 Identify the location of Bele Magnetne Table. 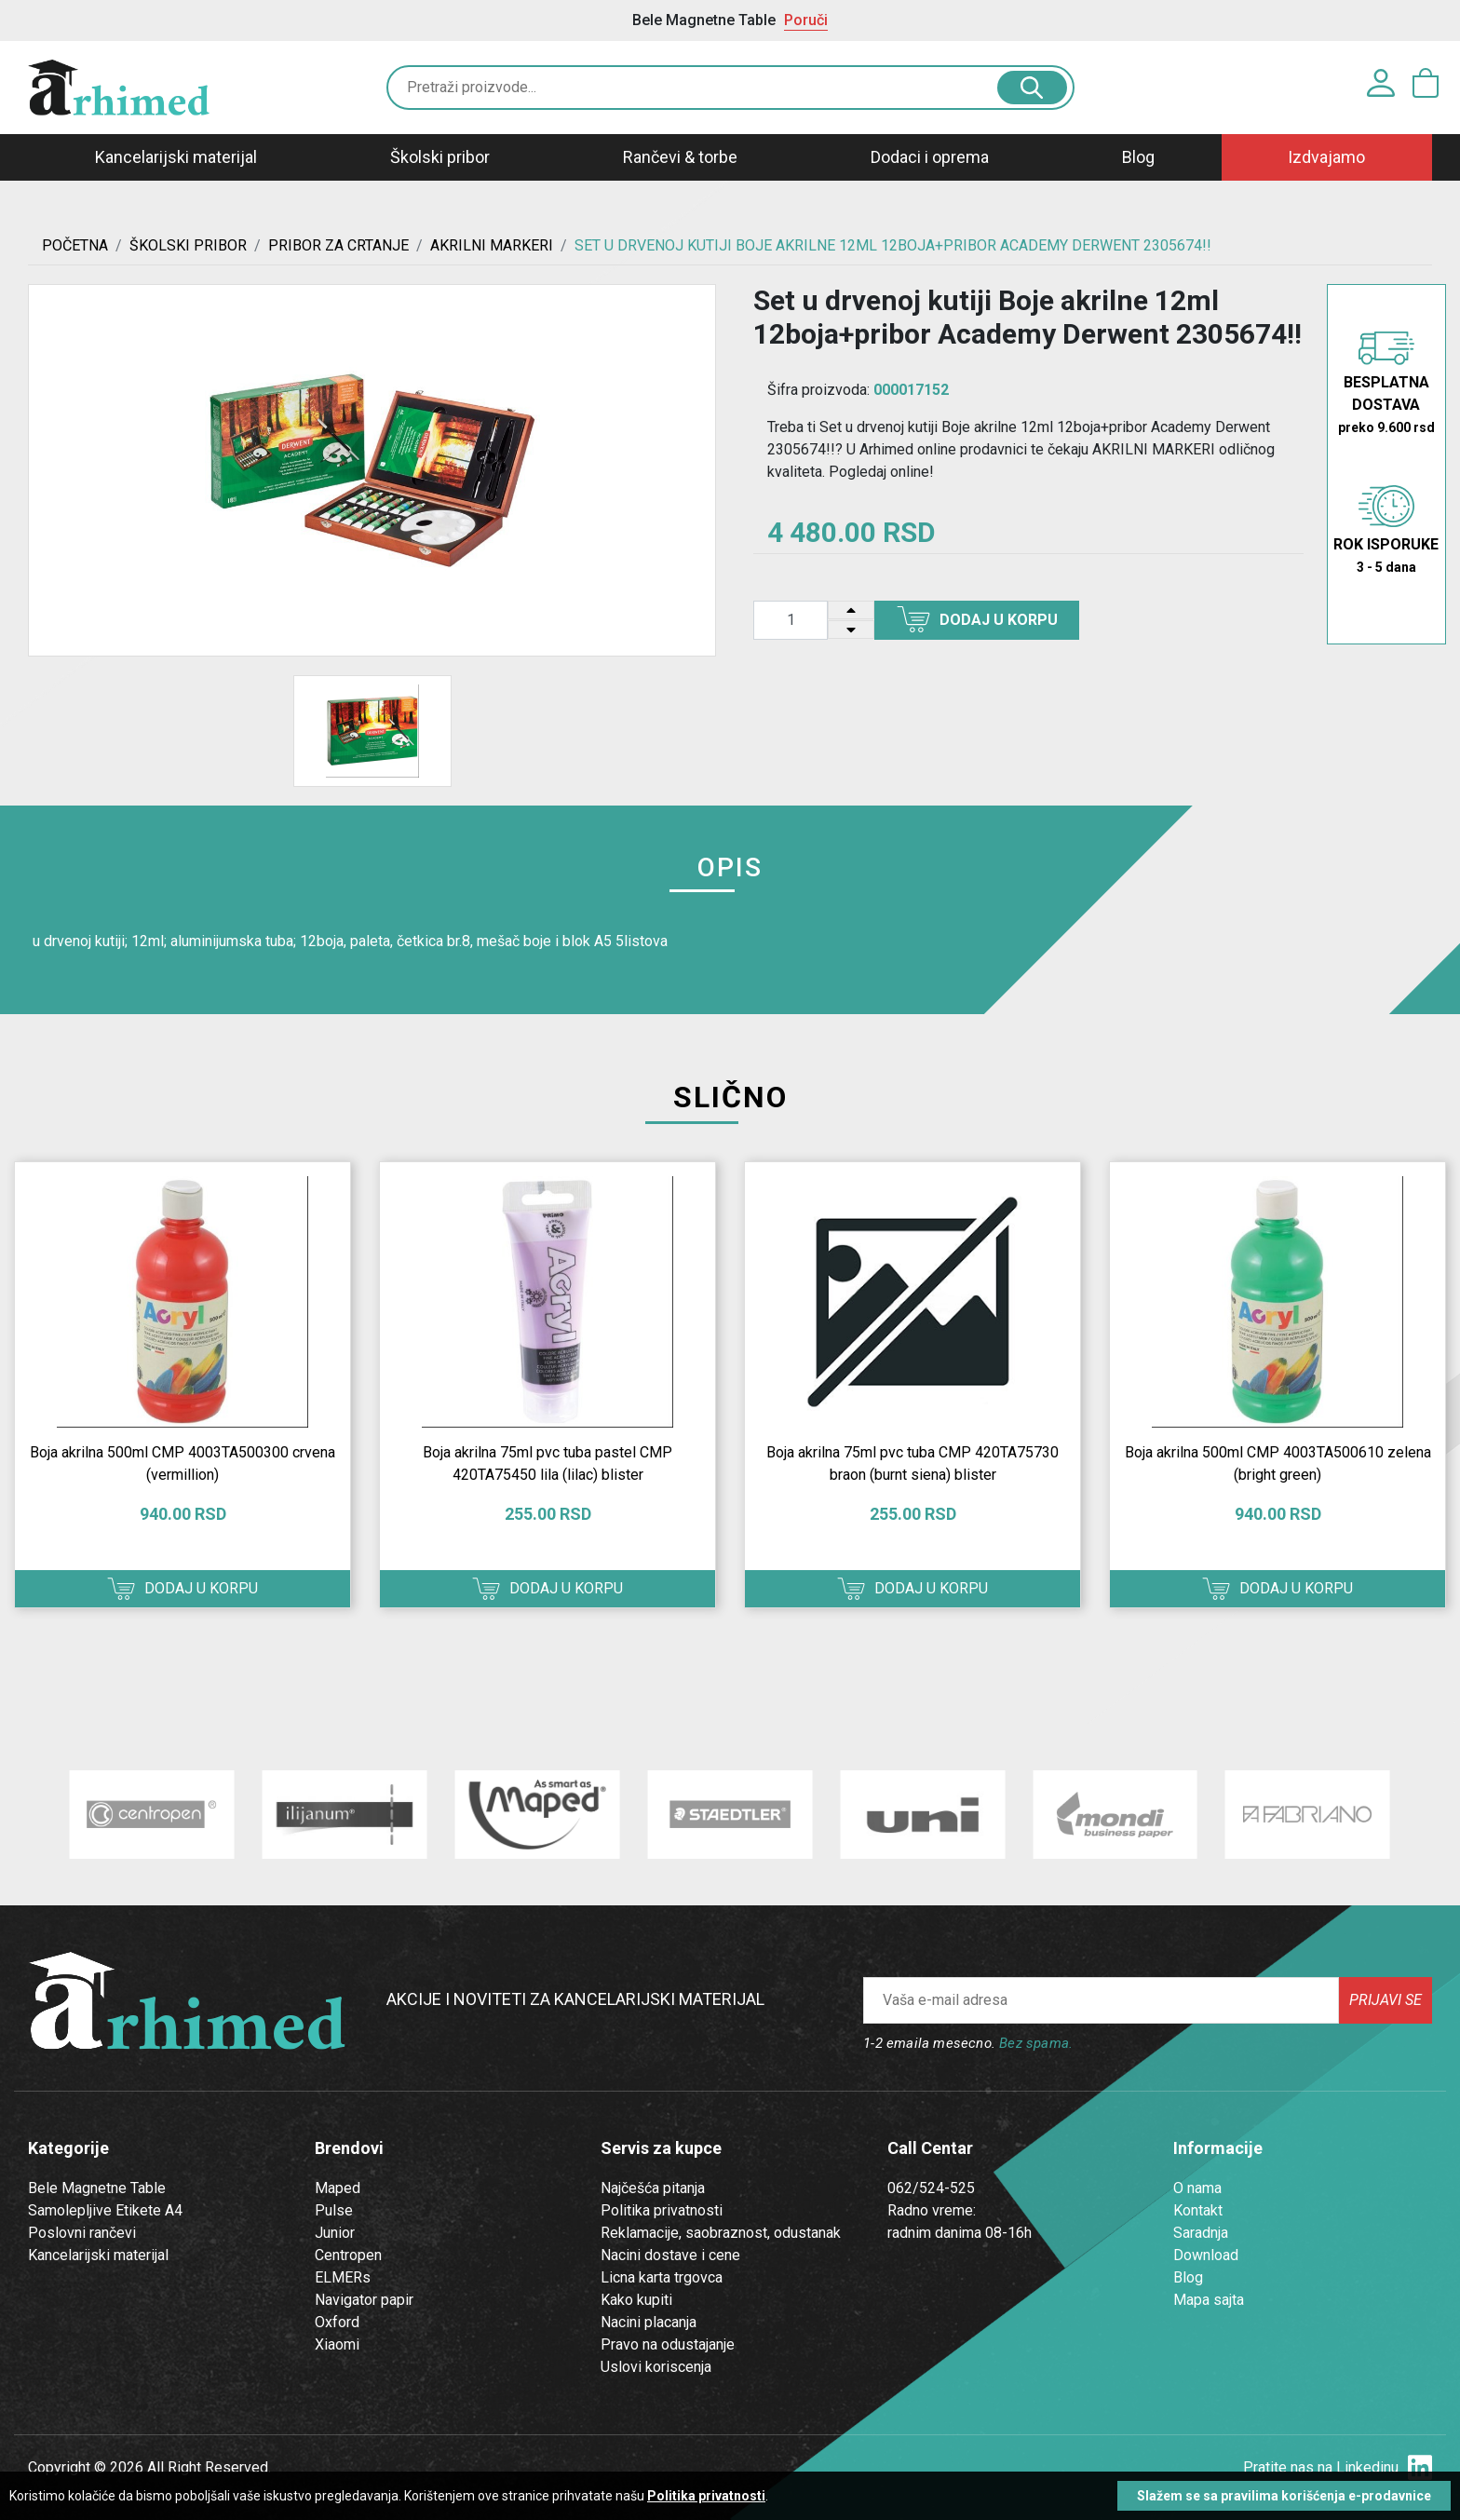
(97, 2188).